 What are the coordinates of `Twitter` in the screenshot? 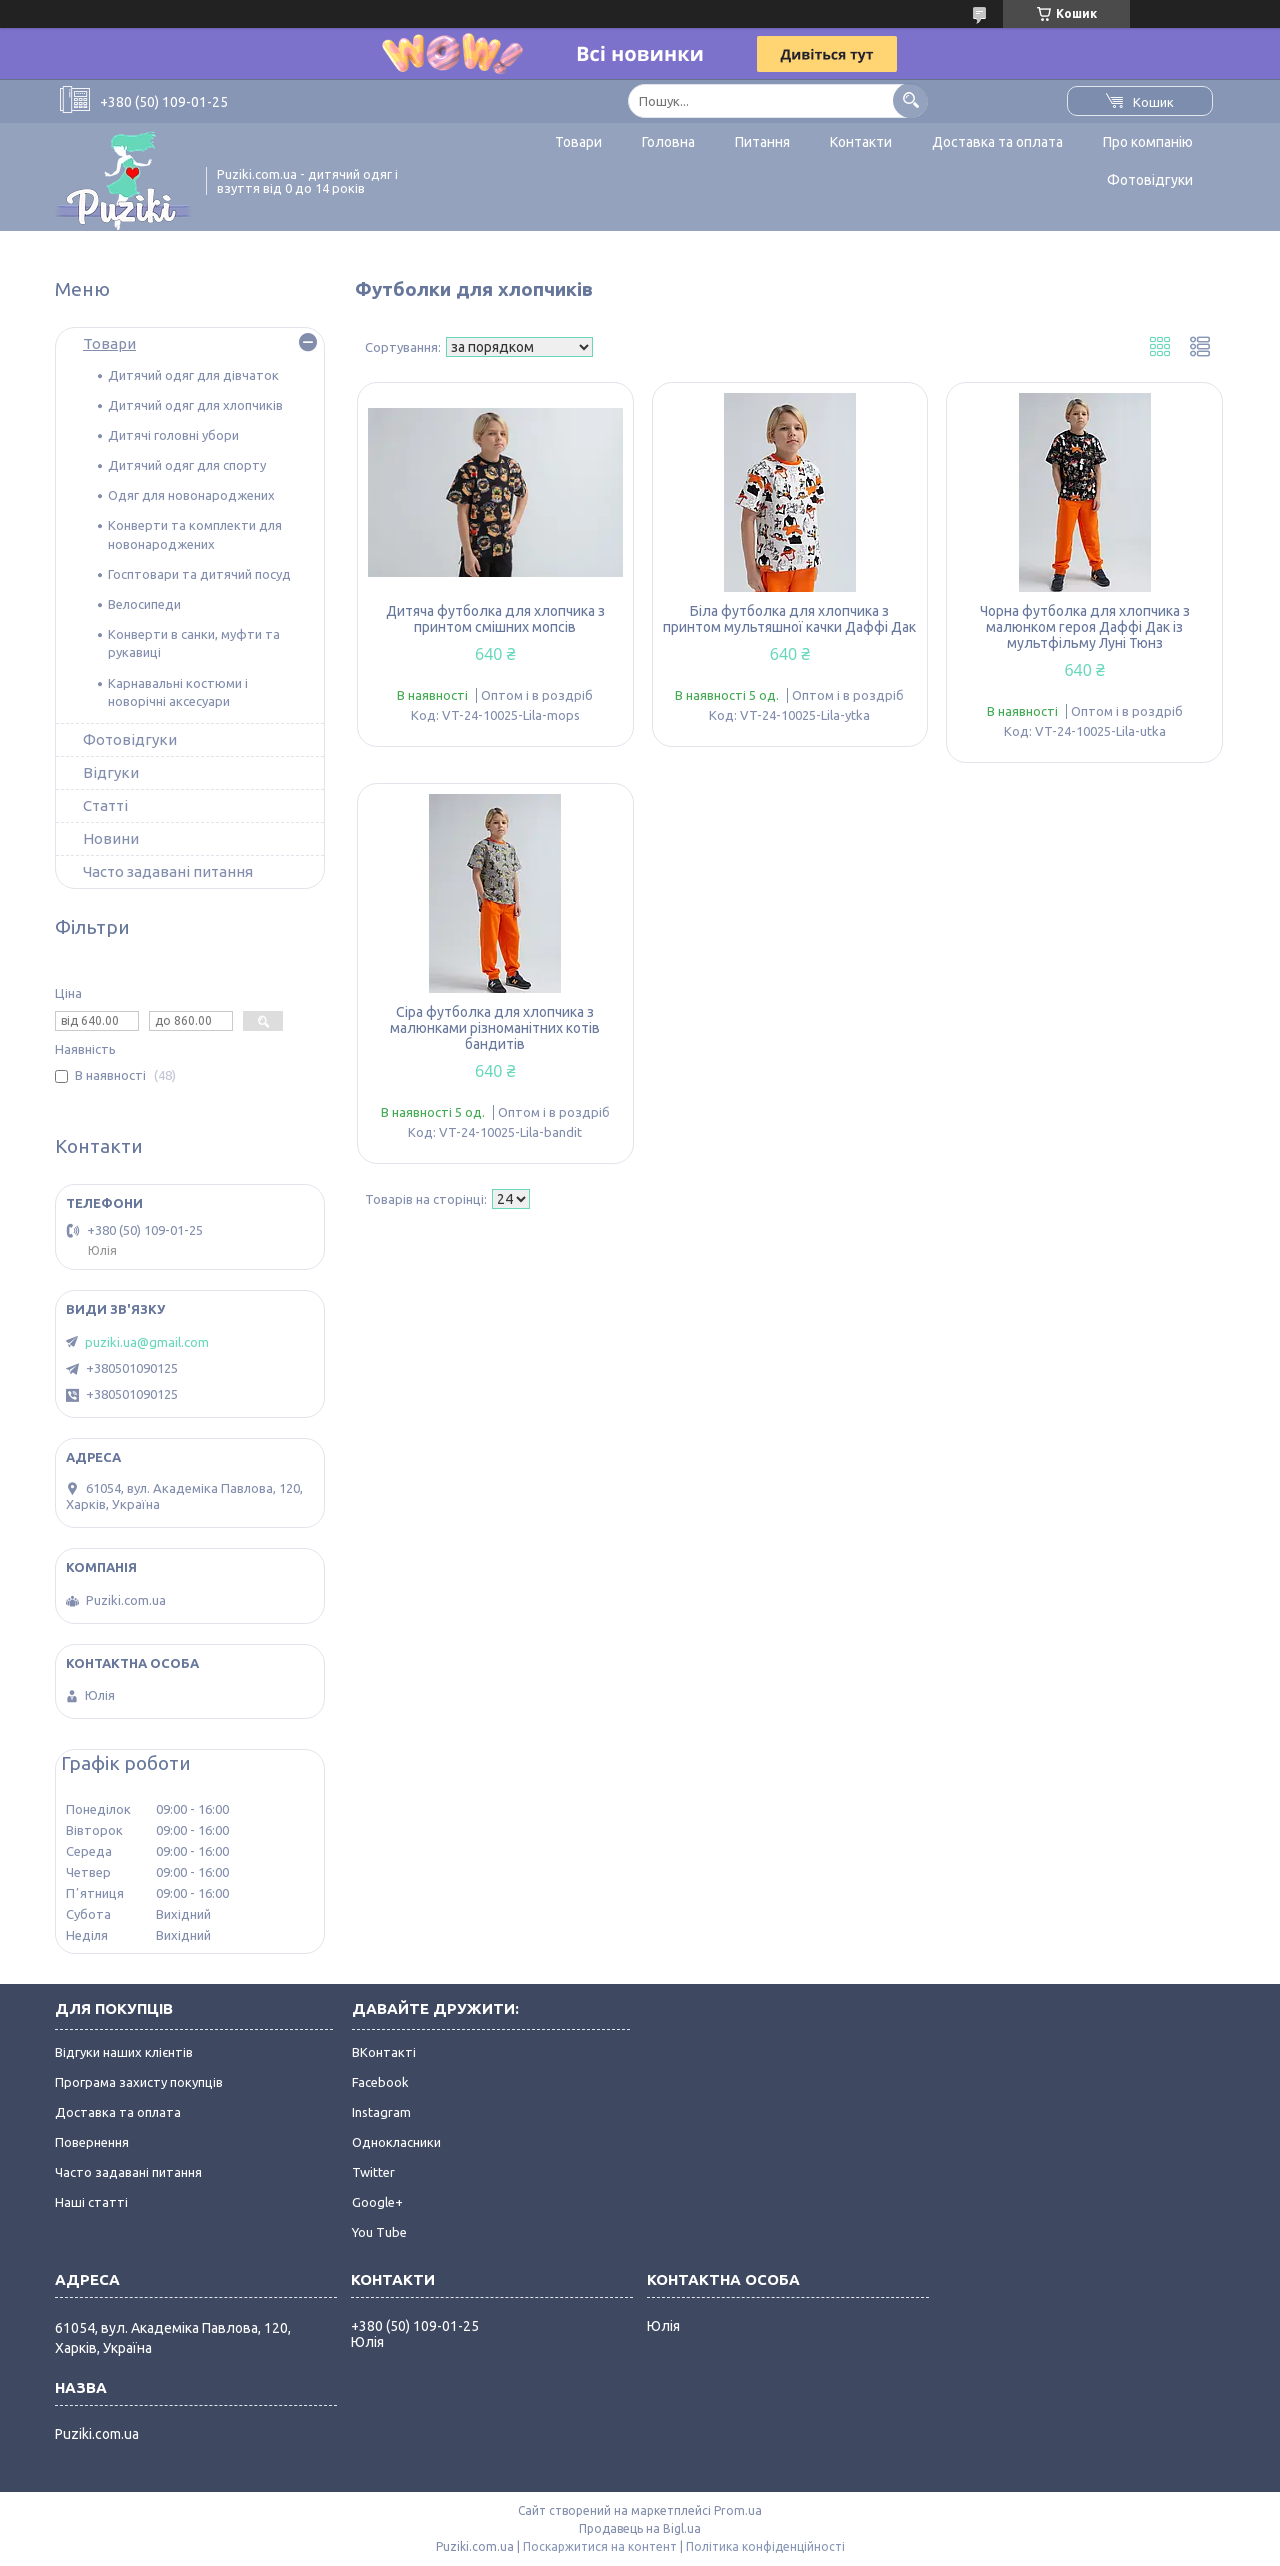 It's located at (373, 2172).